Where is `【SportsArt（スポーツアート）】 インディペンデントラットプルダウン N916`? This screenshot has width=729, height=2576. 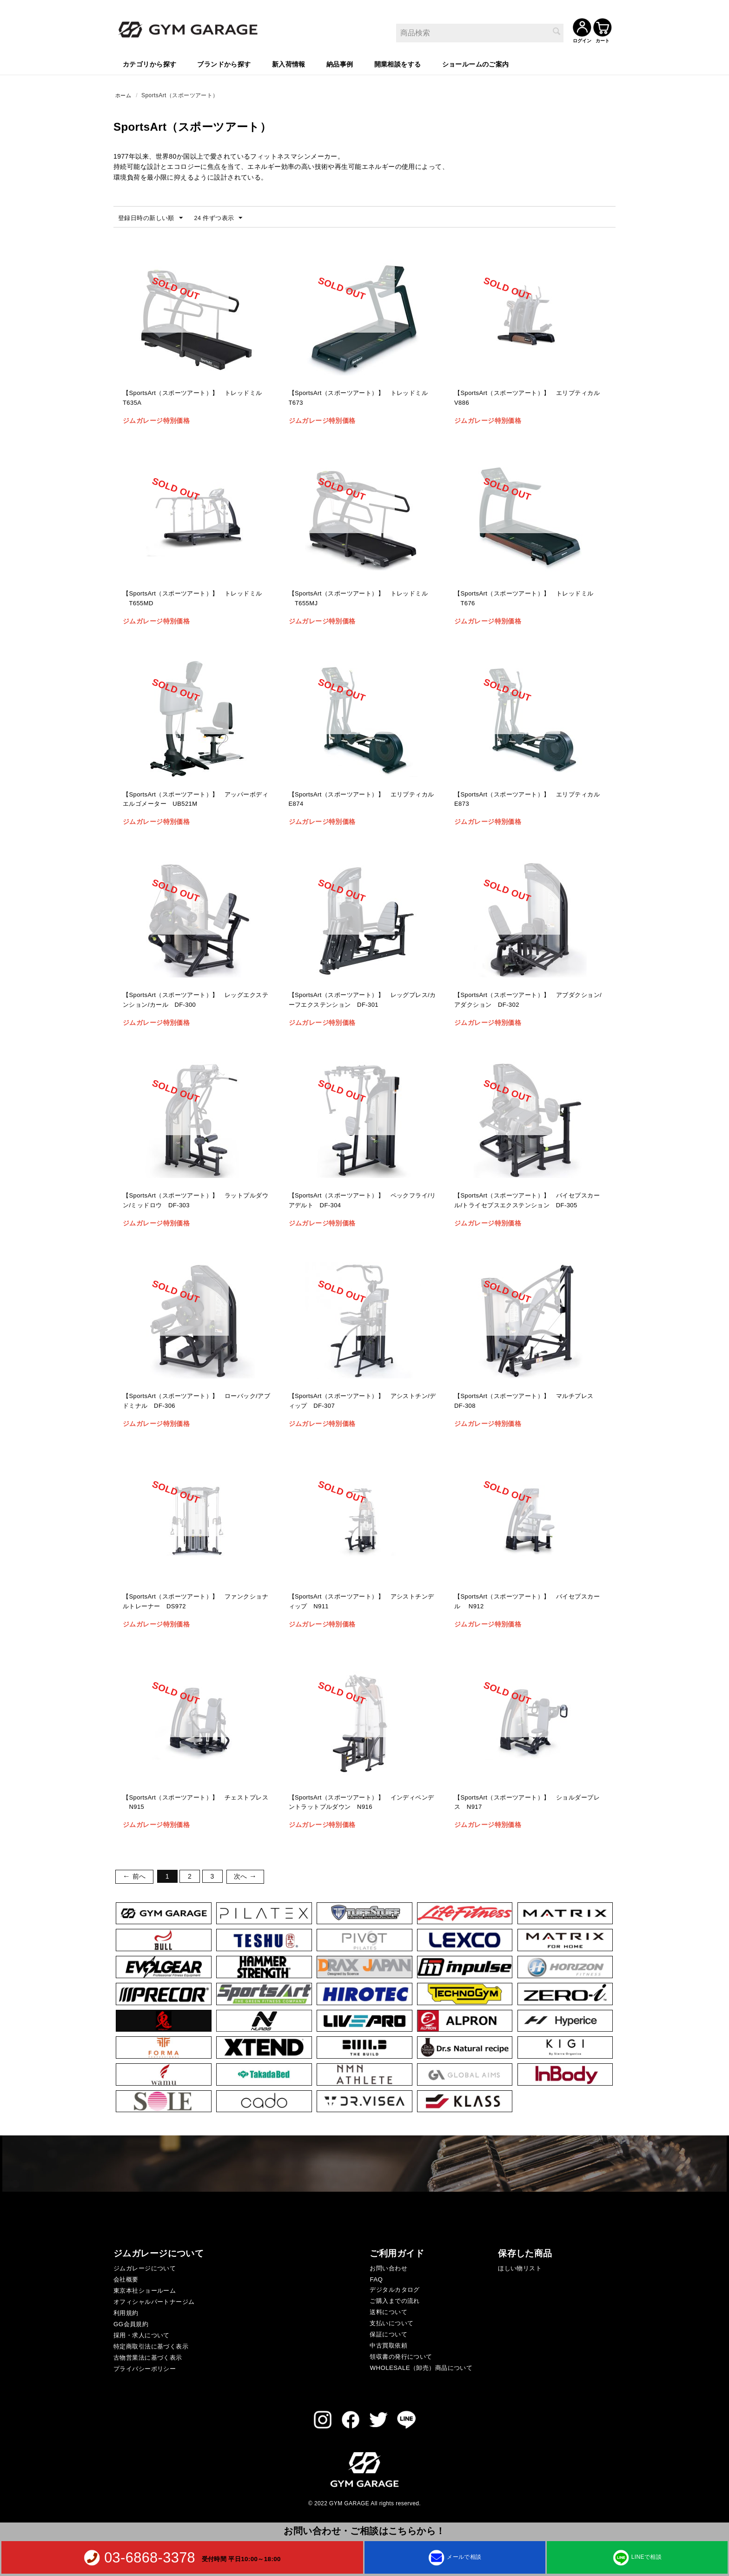 【SportsArt（スポーツアート）】 インディペンデントラットプルダウン N916 is located at coordinates (361, 1803).